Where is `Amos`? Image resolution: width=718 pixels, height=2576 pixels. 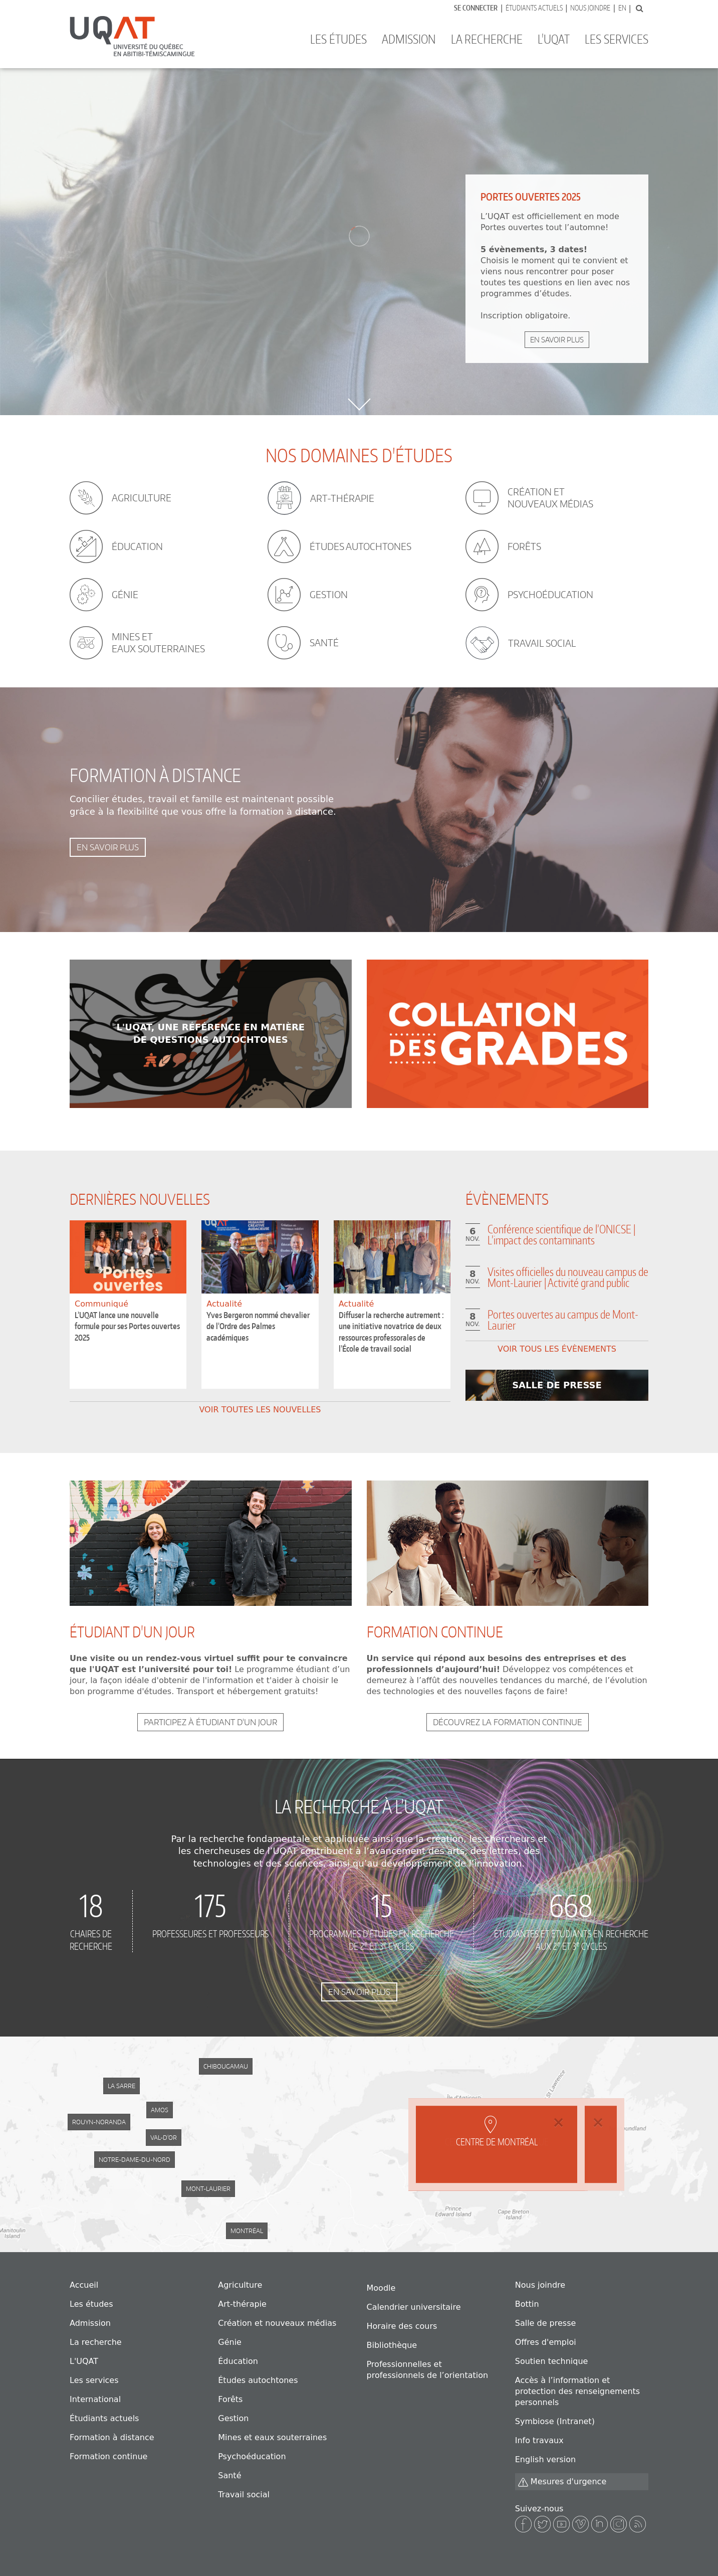 Amos is located at coordinates (159, 2110).